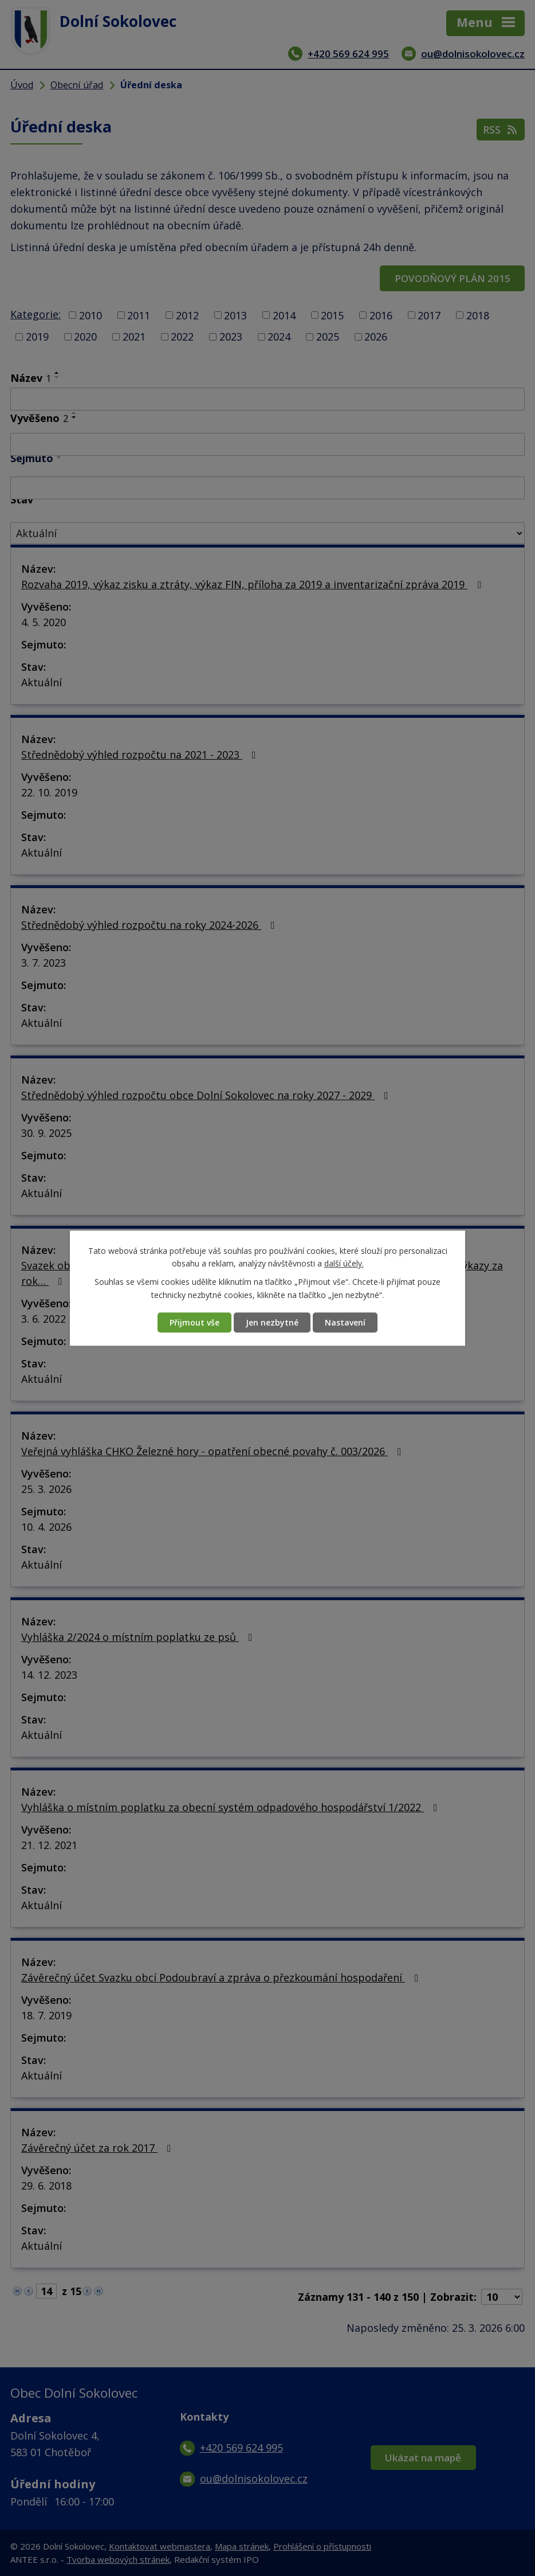 The height and width of the screenshot is (2576, 535). I want to click on Přijmout vše, so click(194, 1322).